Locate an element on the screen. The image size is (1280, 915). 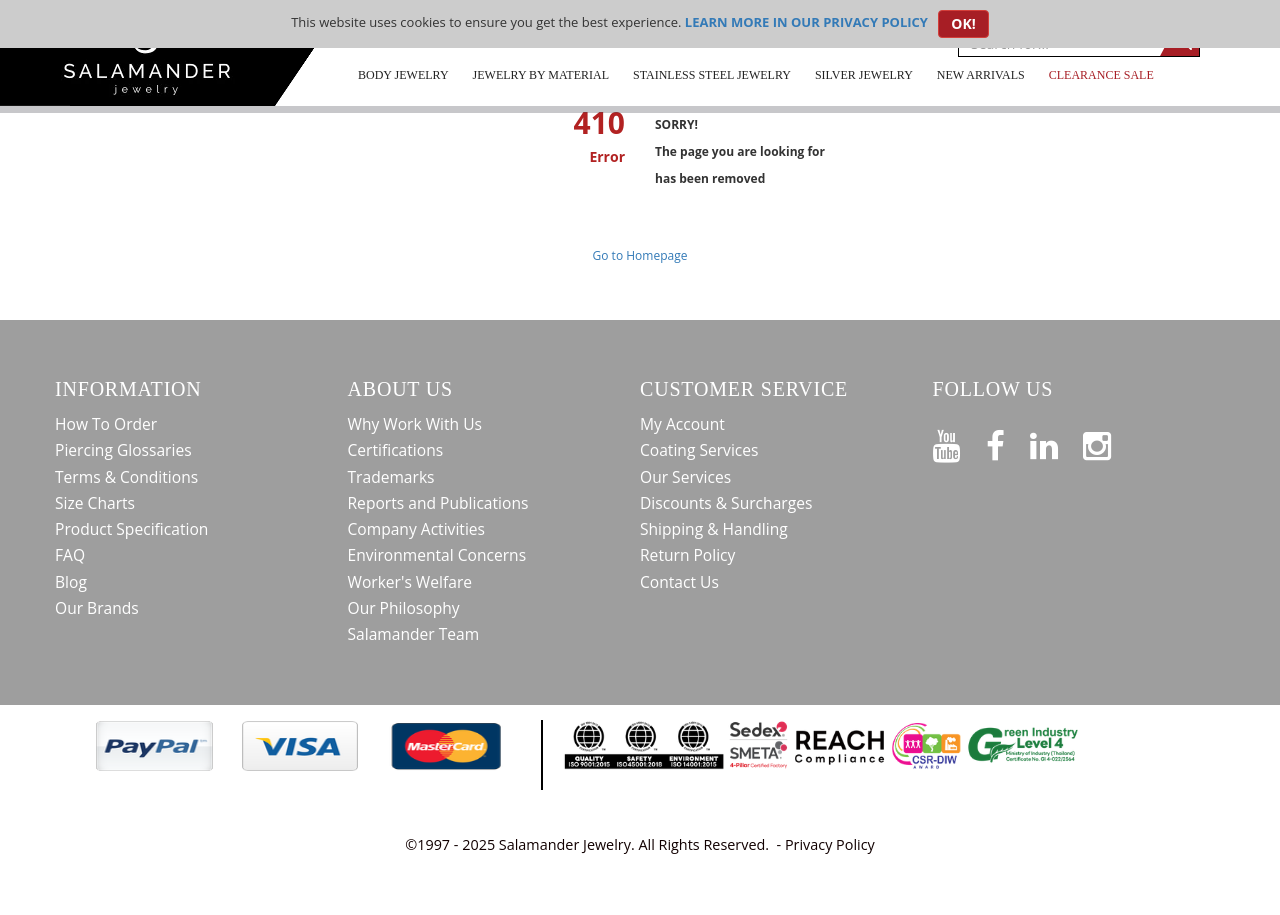
[See our Youtube channel] is located at coordinates (959, 442).